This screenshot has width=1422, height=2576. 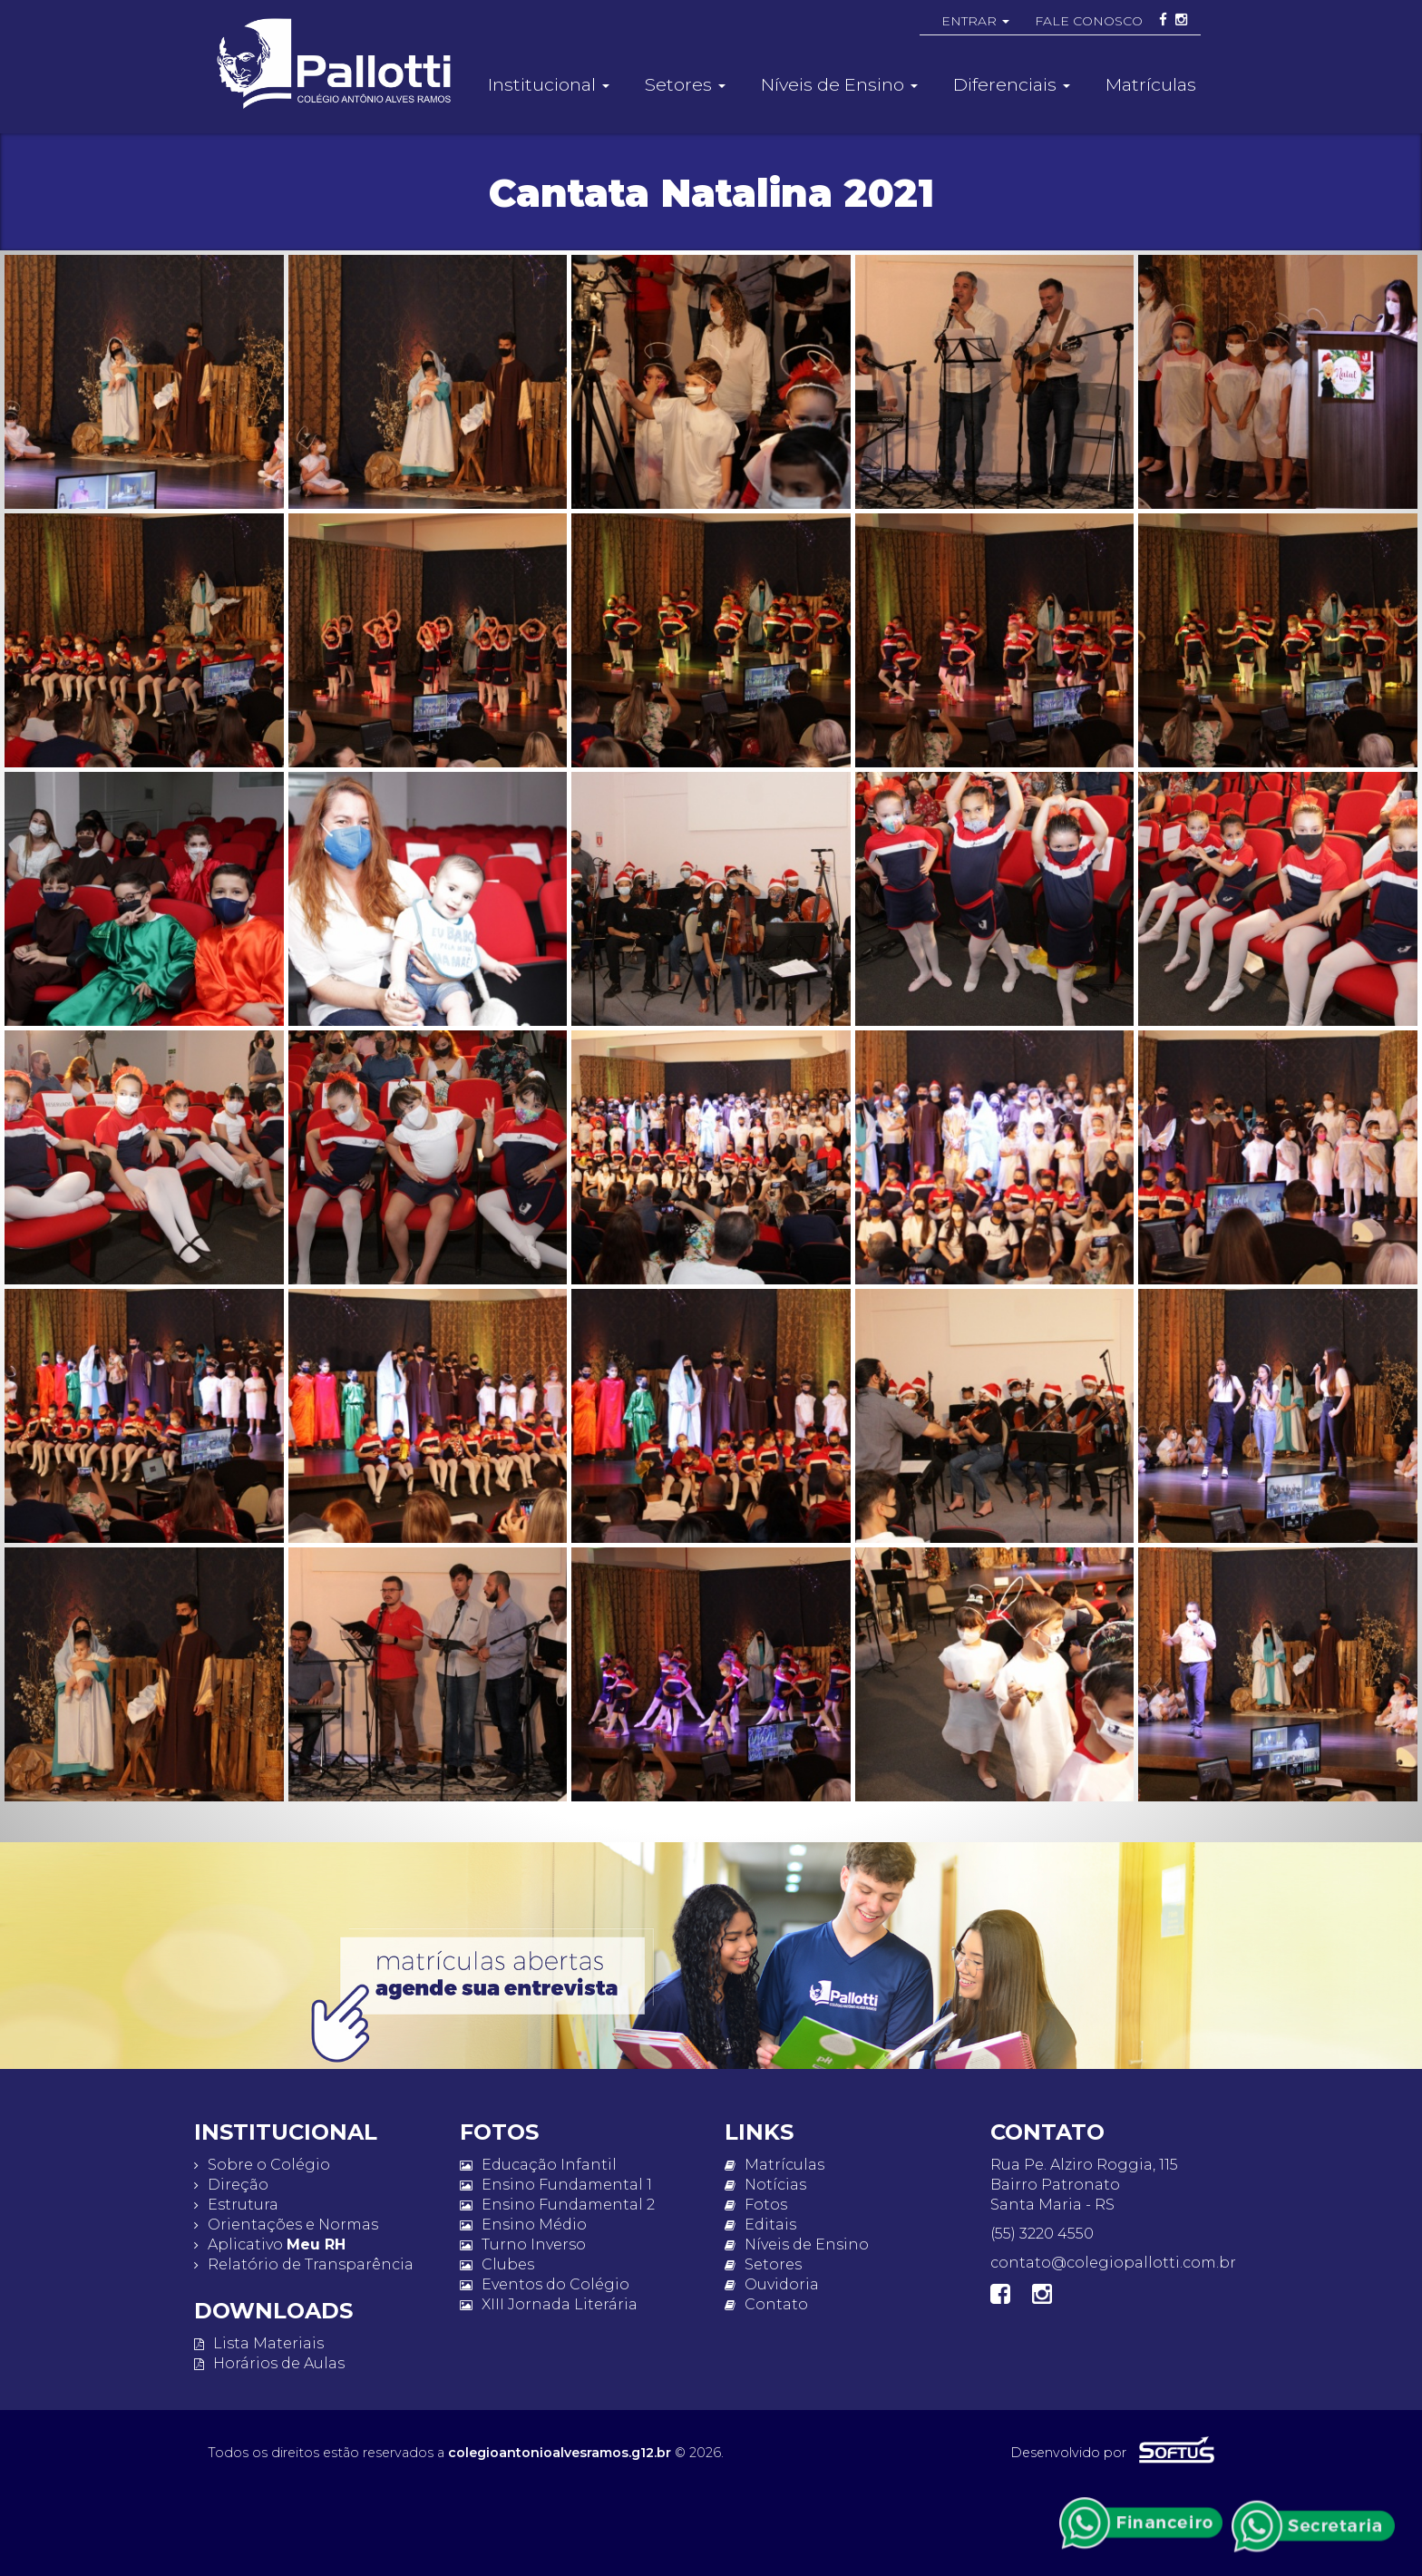 What do you see at coordinates (544, 2284) in the screenshot?
I see `Eventos do Colégio` at bounding box center [544, 2284].